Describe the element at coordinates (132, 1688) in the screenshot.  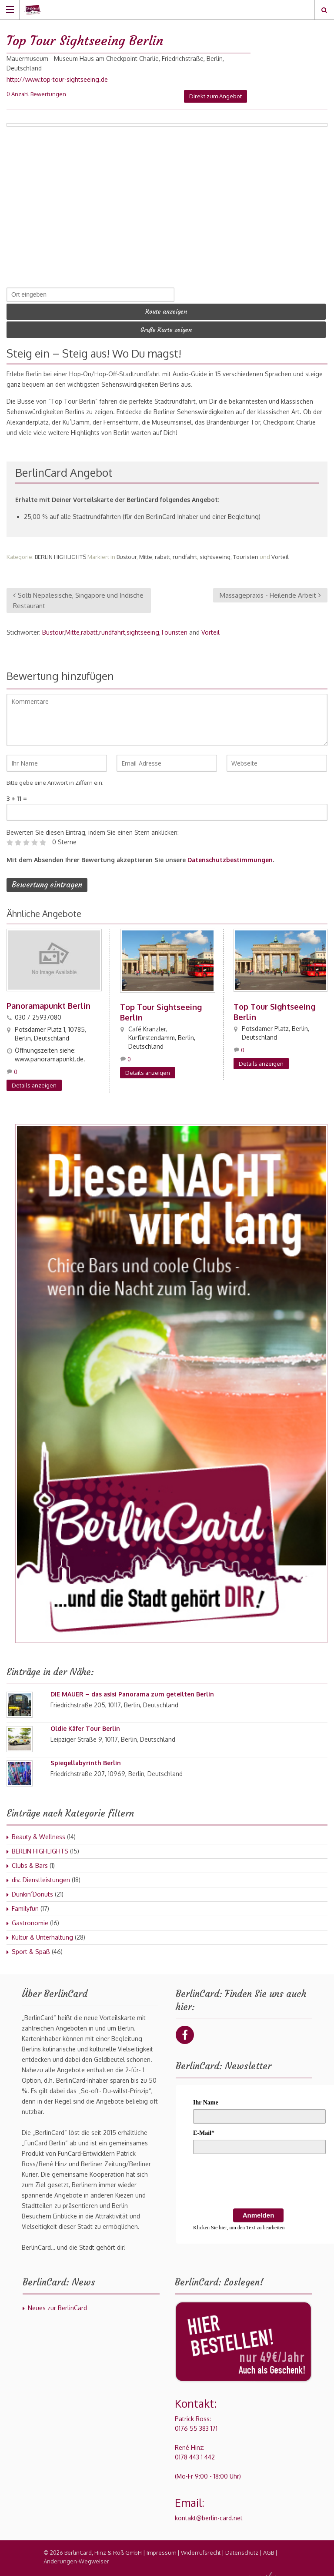
I see `DIE MAUER – das asisi Panorama zum geteilten Berlin` at that location.